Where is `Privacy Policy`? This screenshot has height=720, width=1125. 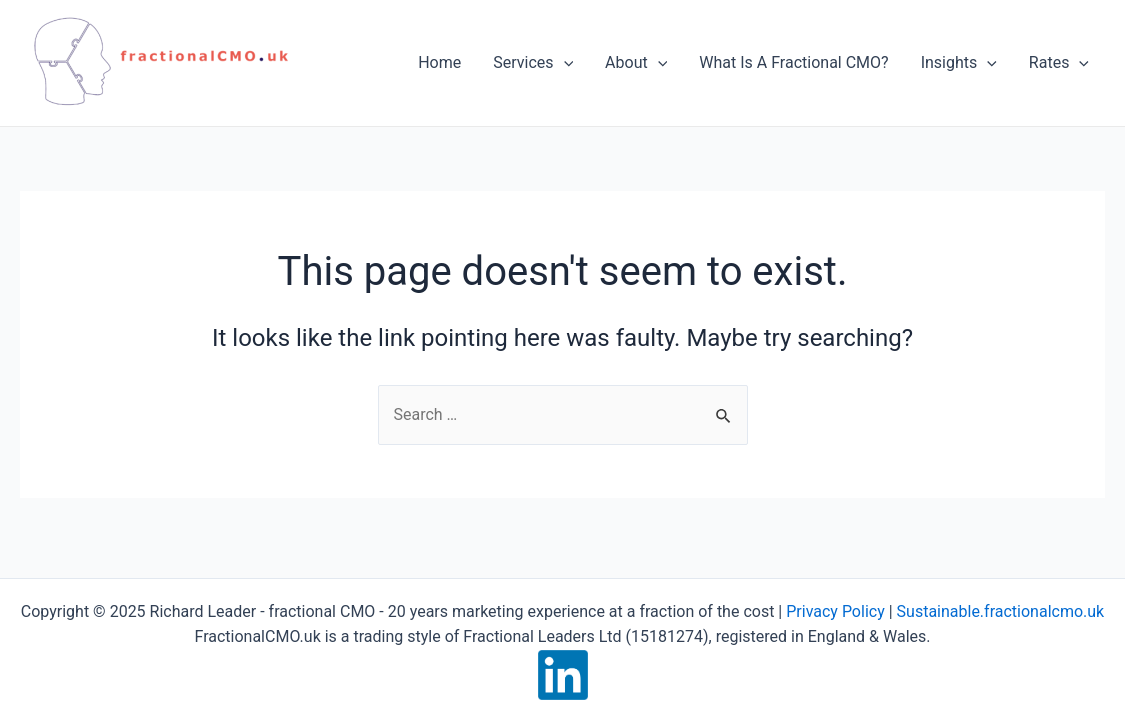
Privacy Policy is located at coordinates (835, 611).